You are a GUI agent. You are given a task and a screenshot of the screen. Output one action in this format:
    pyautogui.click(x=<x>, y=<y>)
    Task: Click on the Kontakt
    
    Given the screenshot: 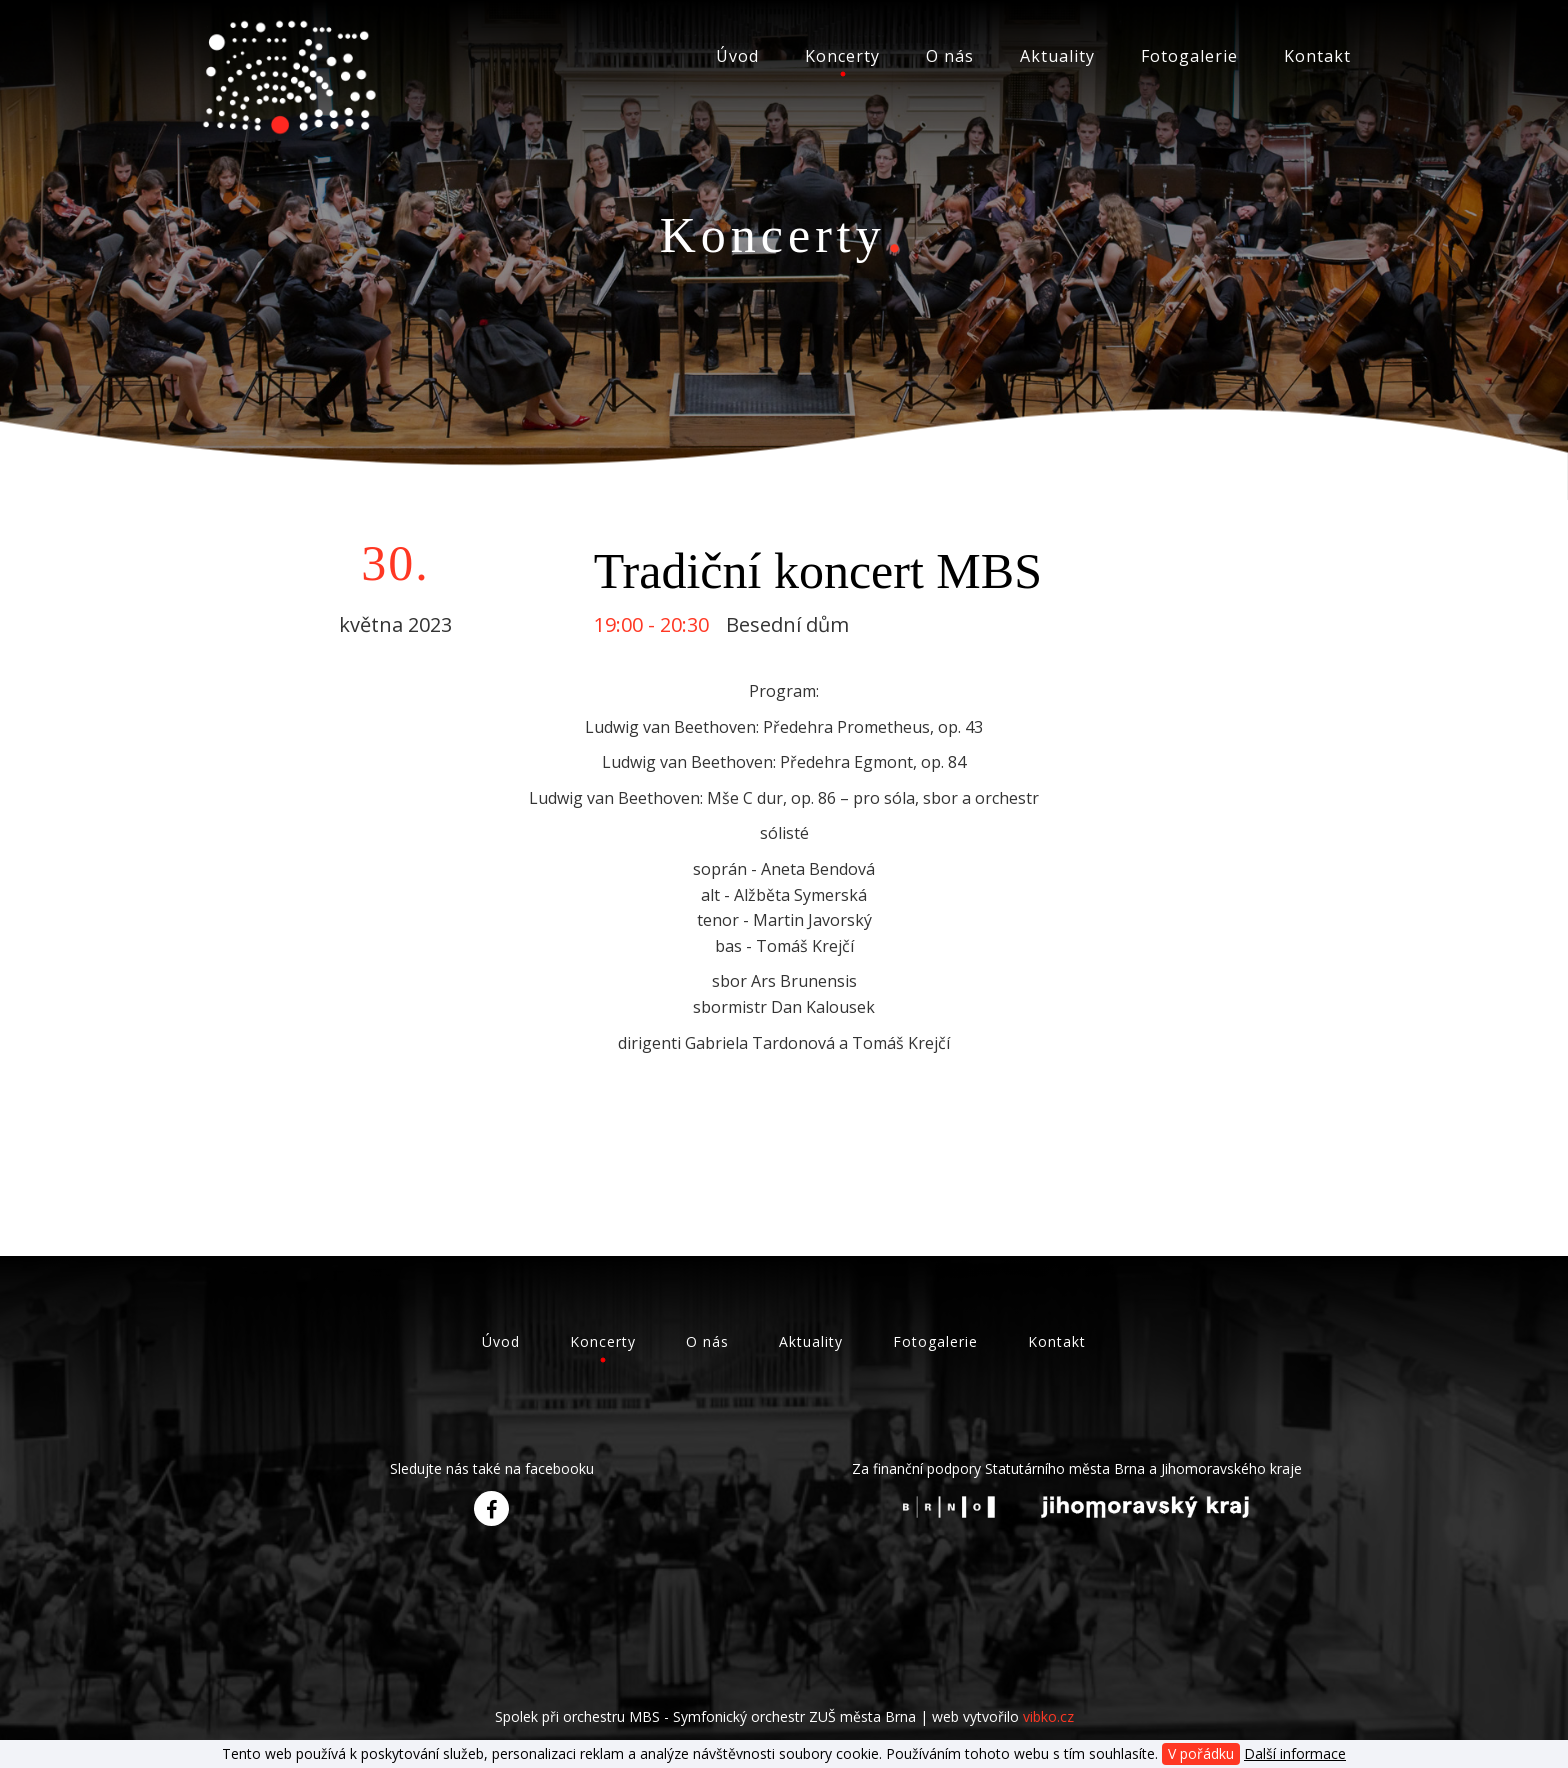 What is the action you would take?
    pyautogui.click(x=1317, y=56)
    